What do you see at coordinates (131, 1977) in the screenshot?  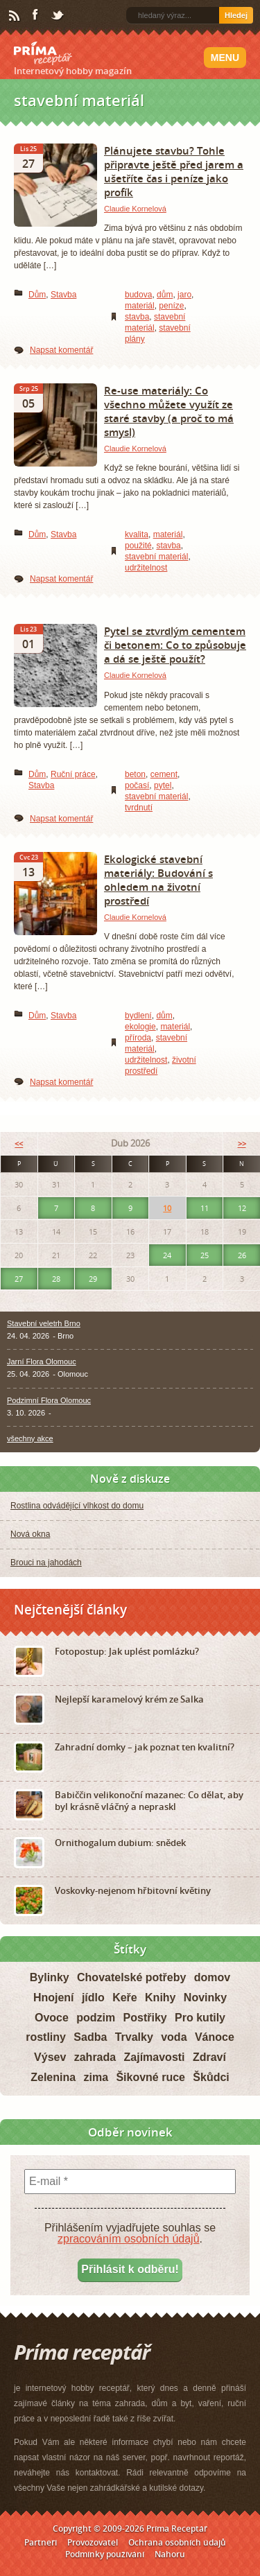 I see `Chovatelské potřeby` at bounding box center [131, 1977].